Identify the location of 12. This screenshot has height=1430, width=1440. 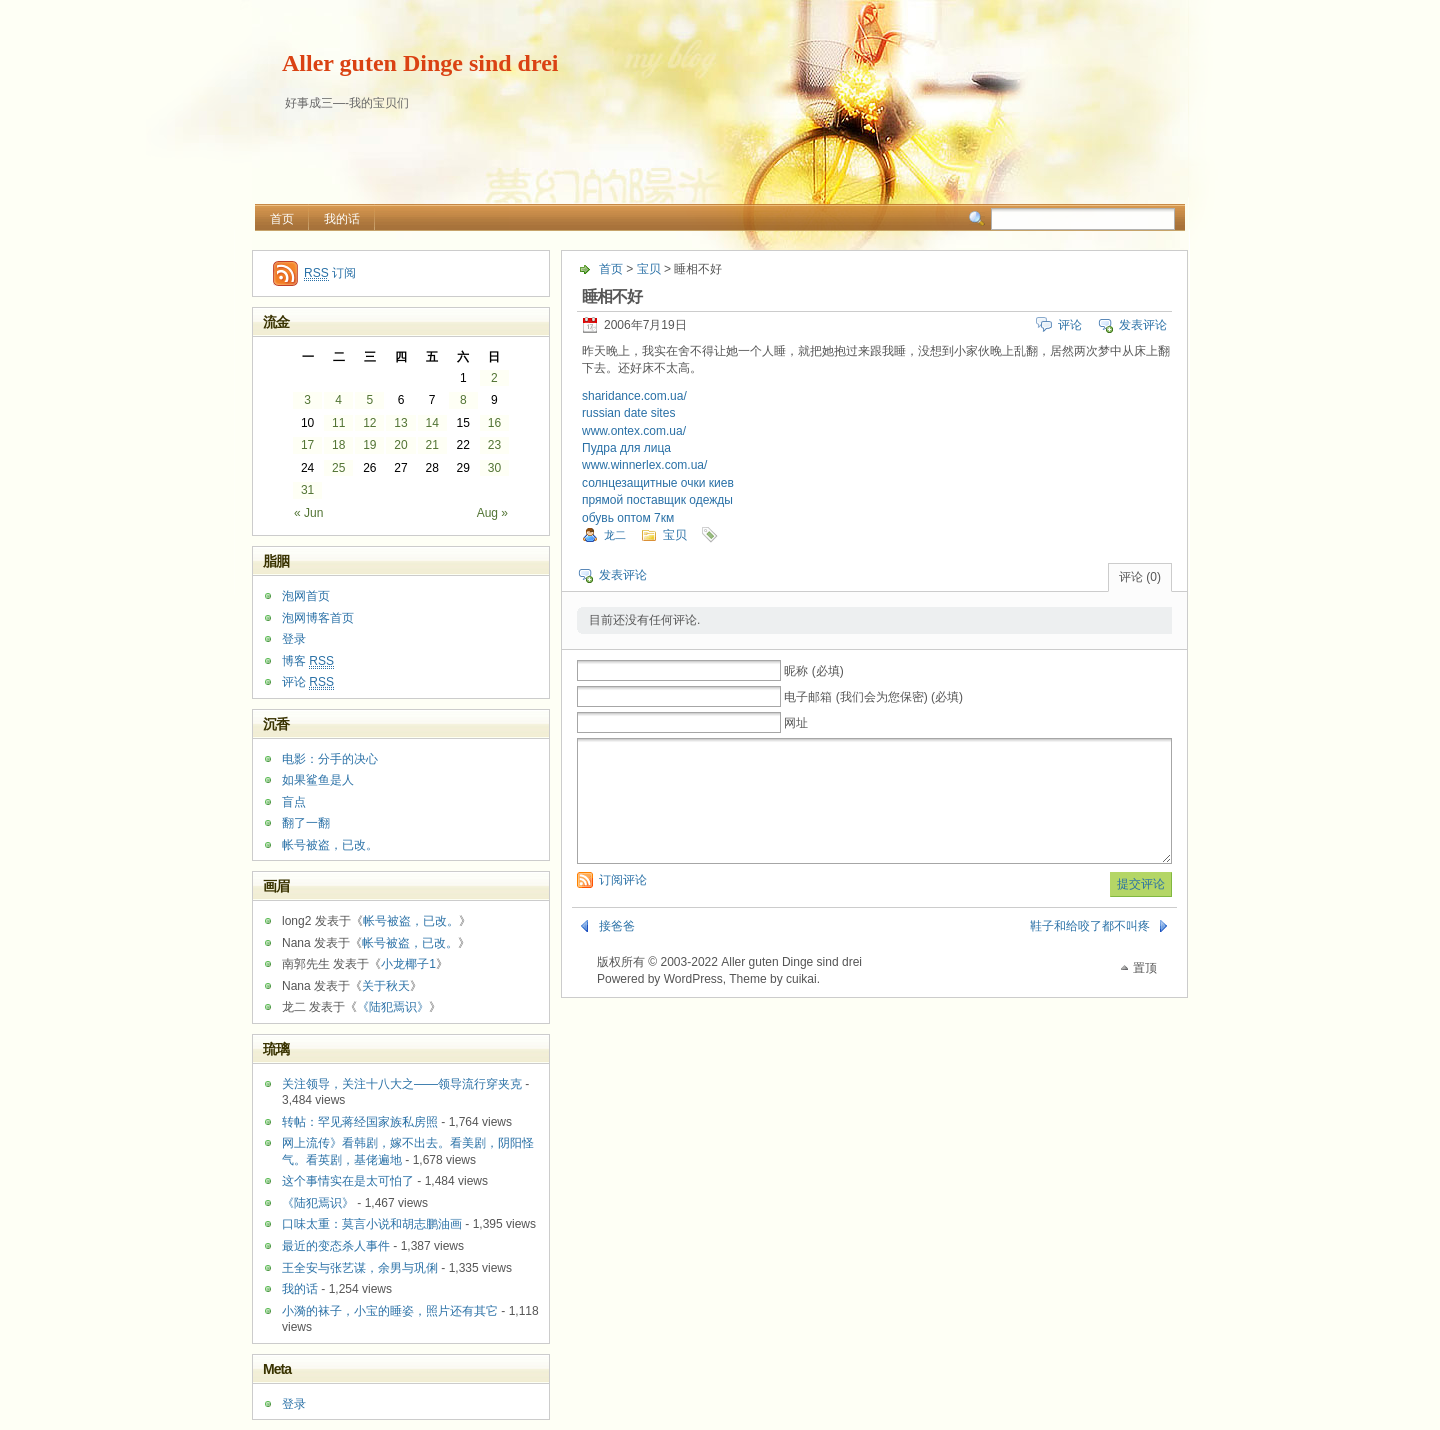
(369, 423).